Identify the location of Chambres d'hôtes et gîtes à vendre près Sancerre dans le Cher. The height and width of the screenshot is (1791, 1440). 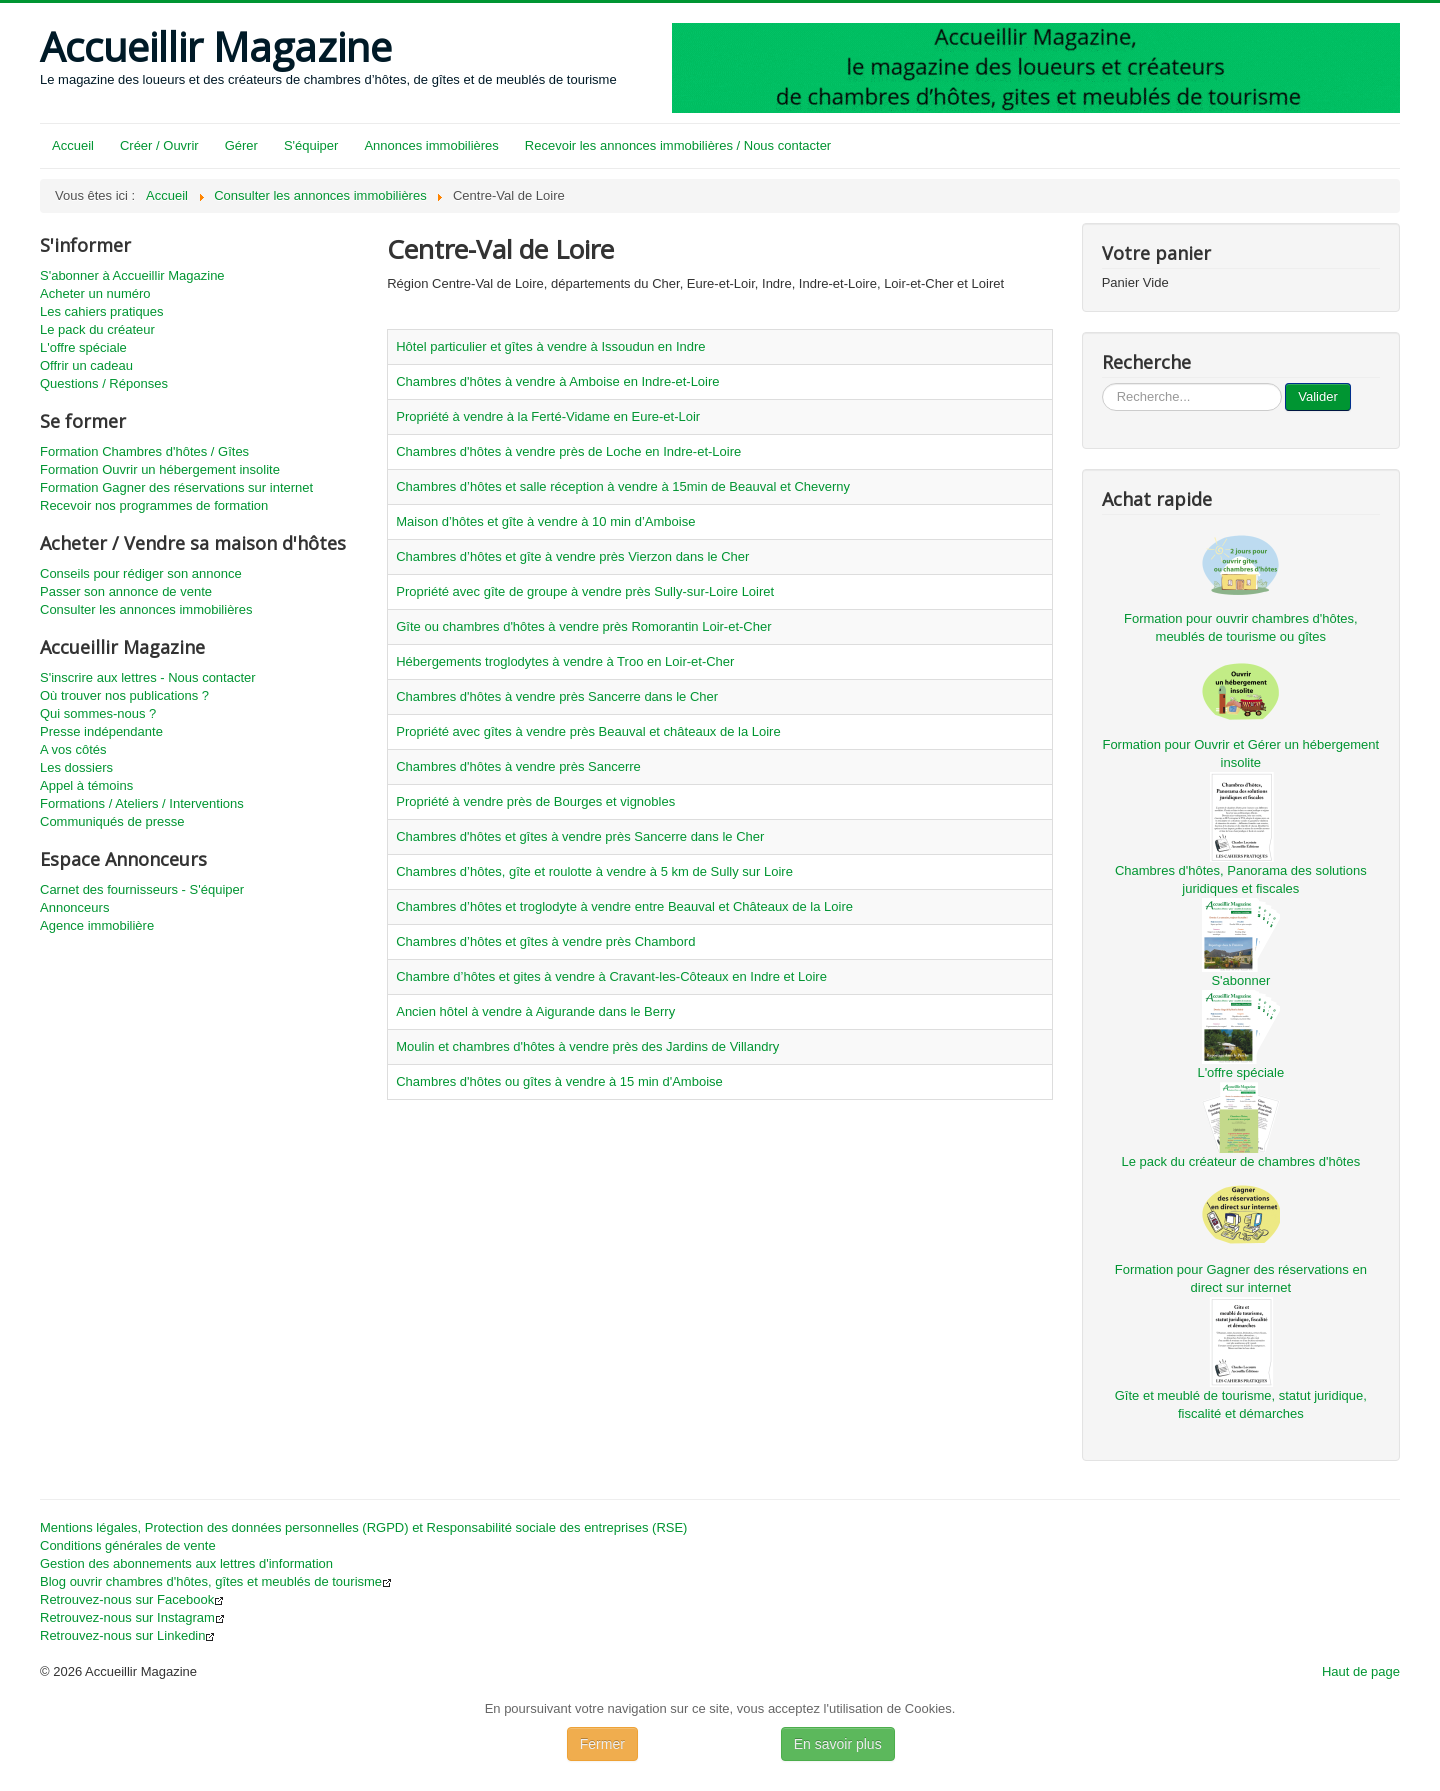
(580, 836).